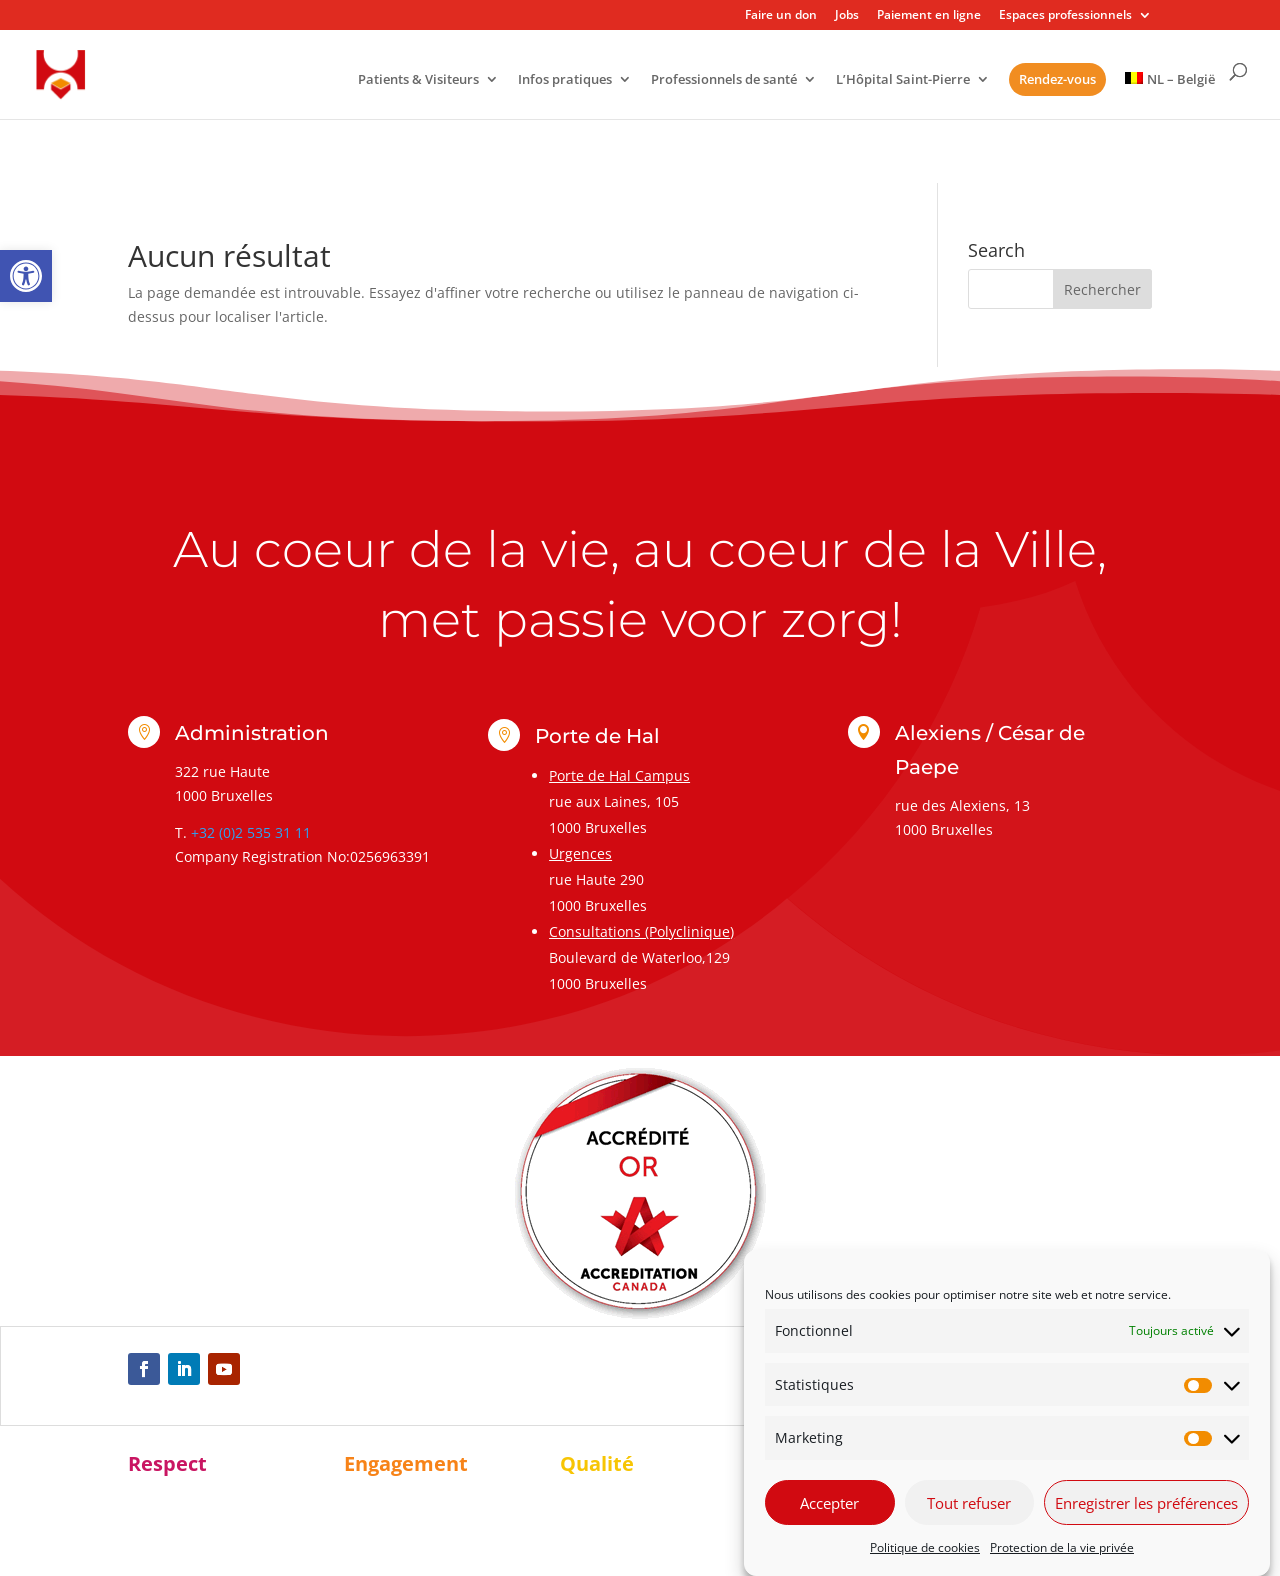  I want to click on Infos pratiques [link], so click(565, 80).